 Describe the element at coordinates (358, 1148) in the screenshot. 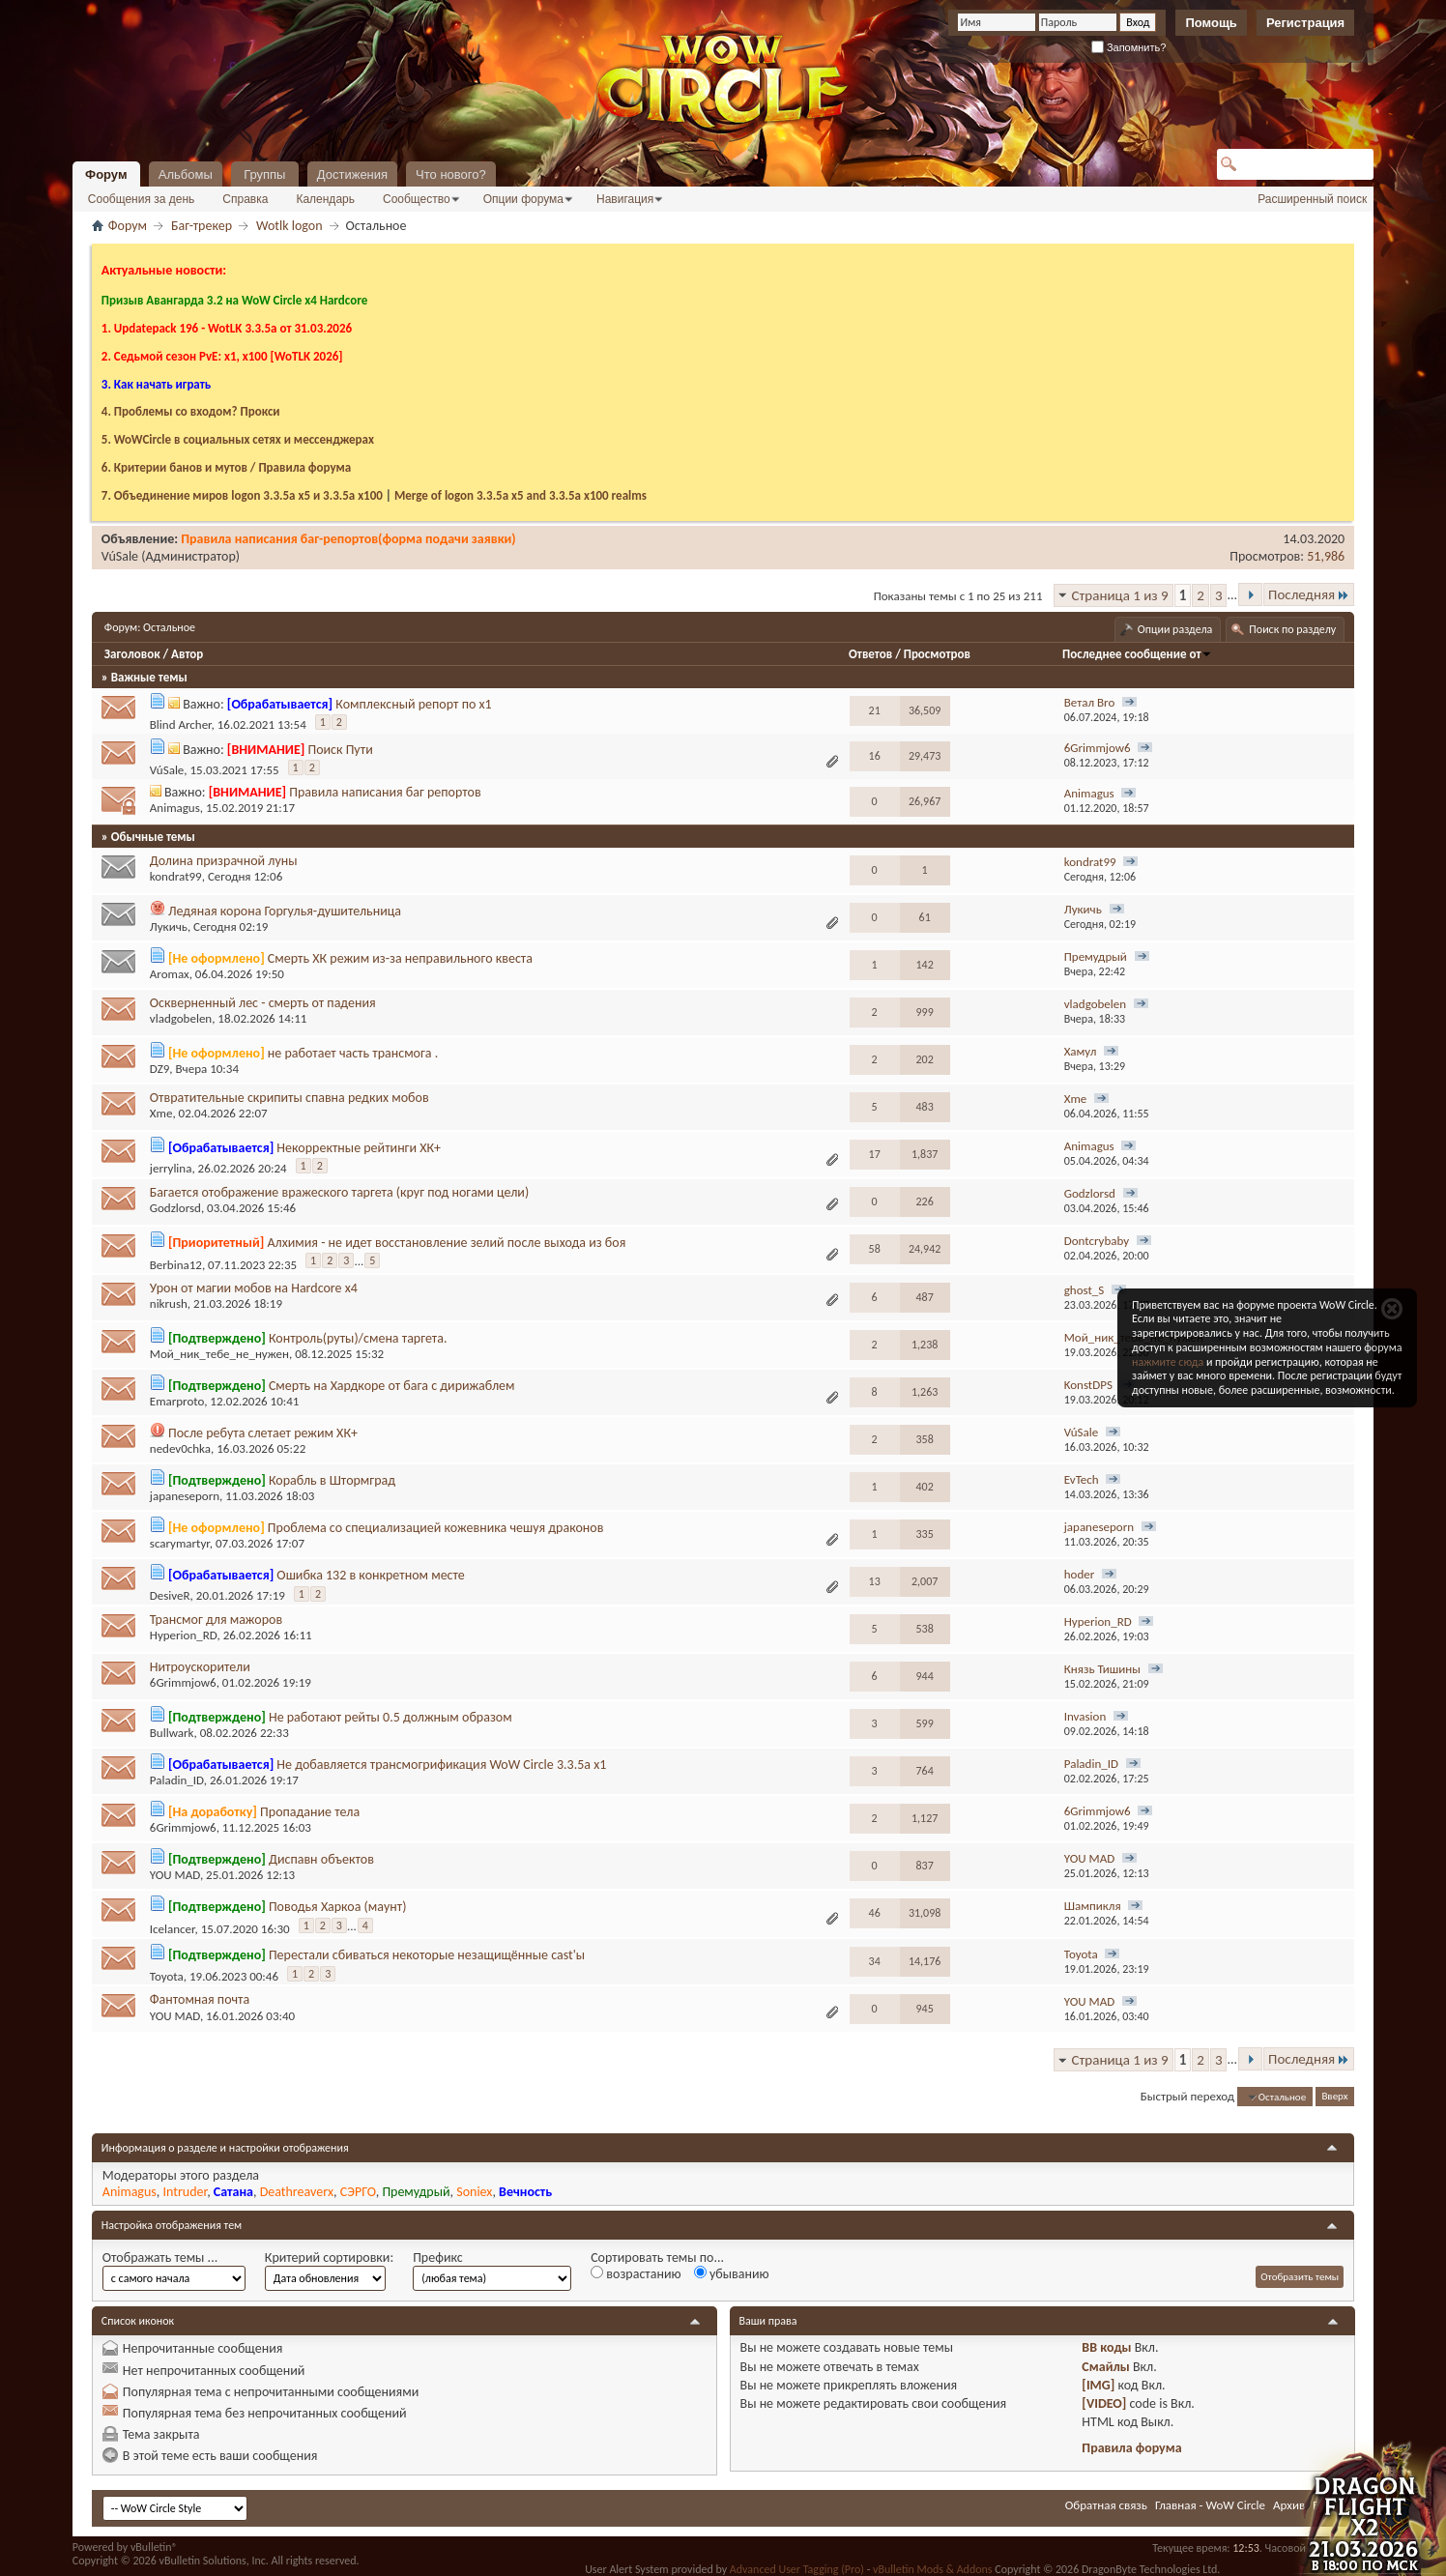

I see `Некорректные рейтинги ХК+` at that location.